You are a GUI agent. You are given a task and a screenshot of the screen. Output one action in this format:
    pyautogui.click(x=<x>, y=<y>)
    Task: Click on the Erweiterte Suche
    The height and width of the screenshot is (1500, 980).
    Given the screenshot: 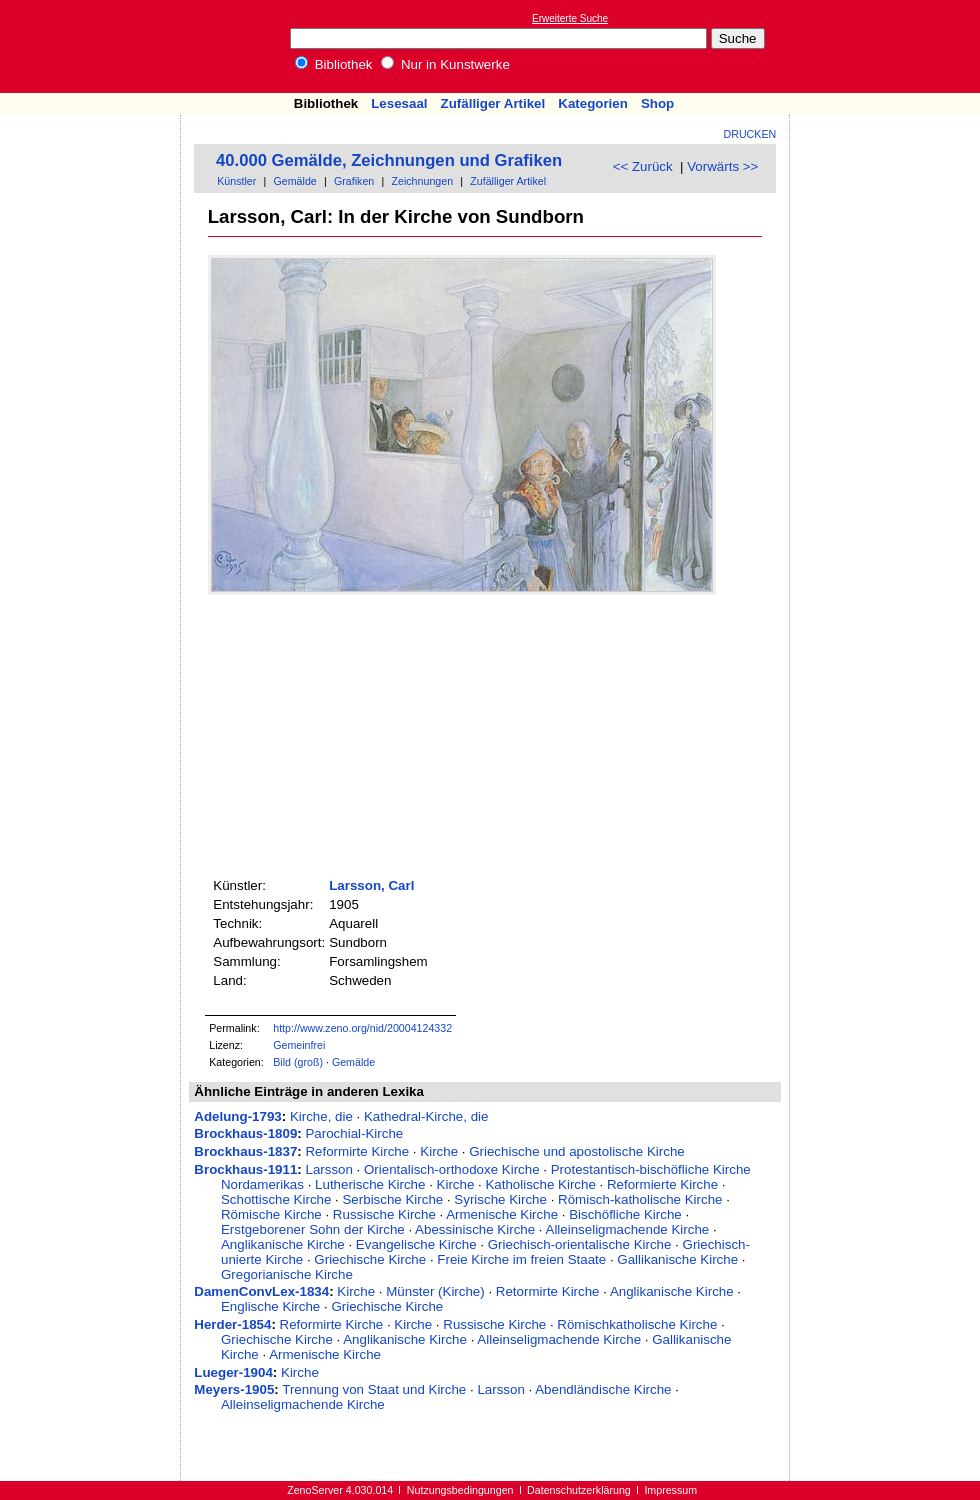 What is the action you would take?
    pyautogui.click(x=570, y=18)
    